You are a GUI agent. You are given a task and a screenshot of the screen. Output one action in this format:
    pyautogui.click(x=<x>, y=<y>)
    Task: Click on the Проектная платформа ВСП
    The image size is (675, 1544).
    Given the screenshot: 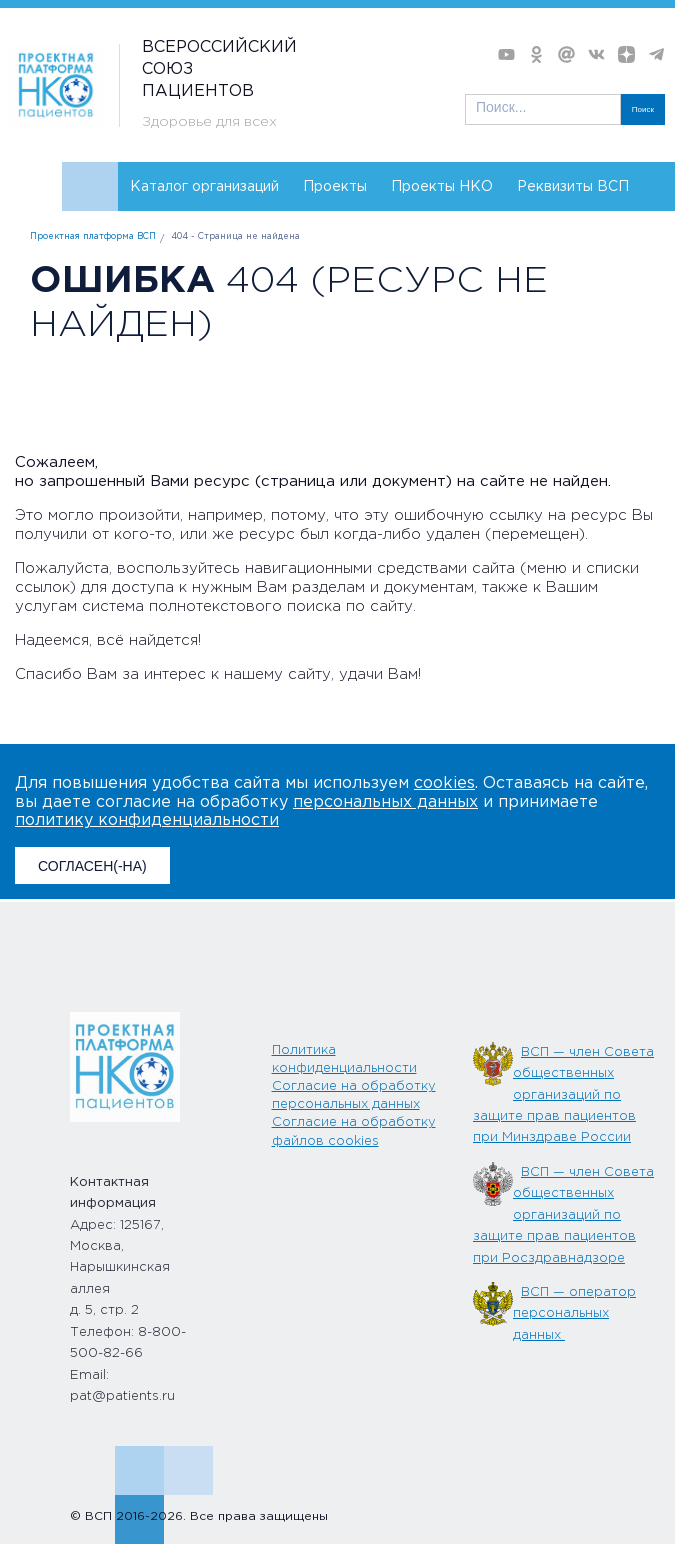 What is the action you would take?
    pyautogui.click(x=93, y=236)
    